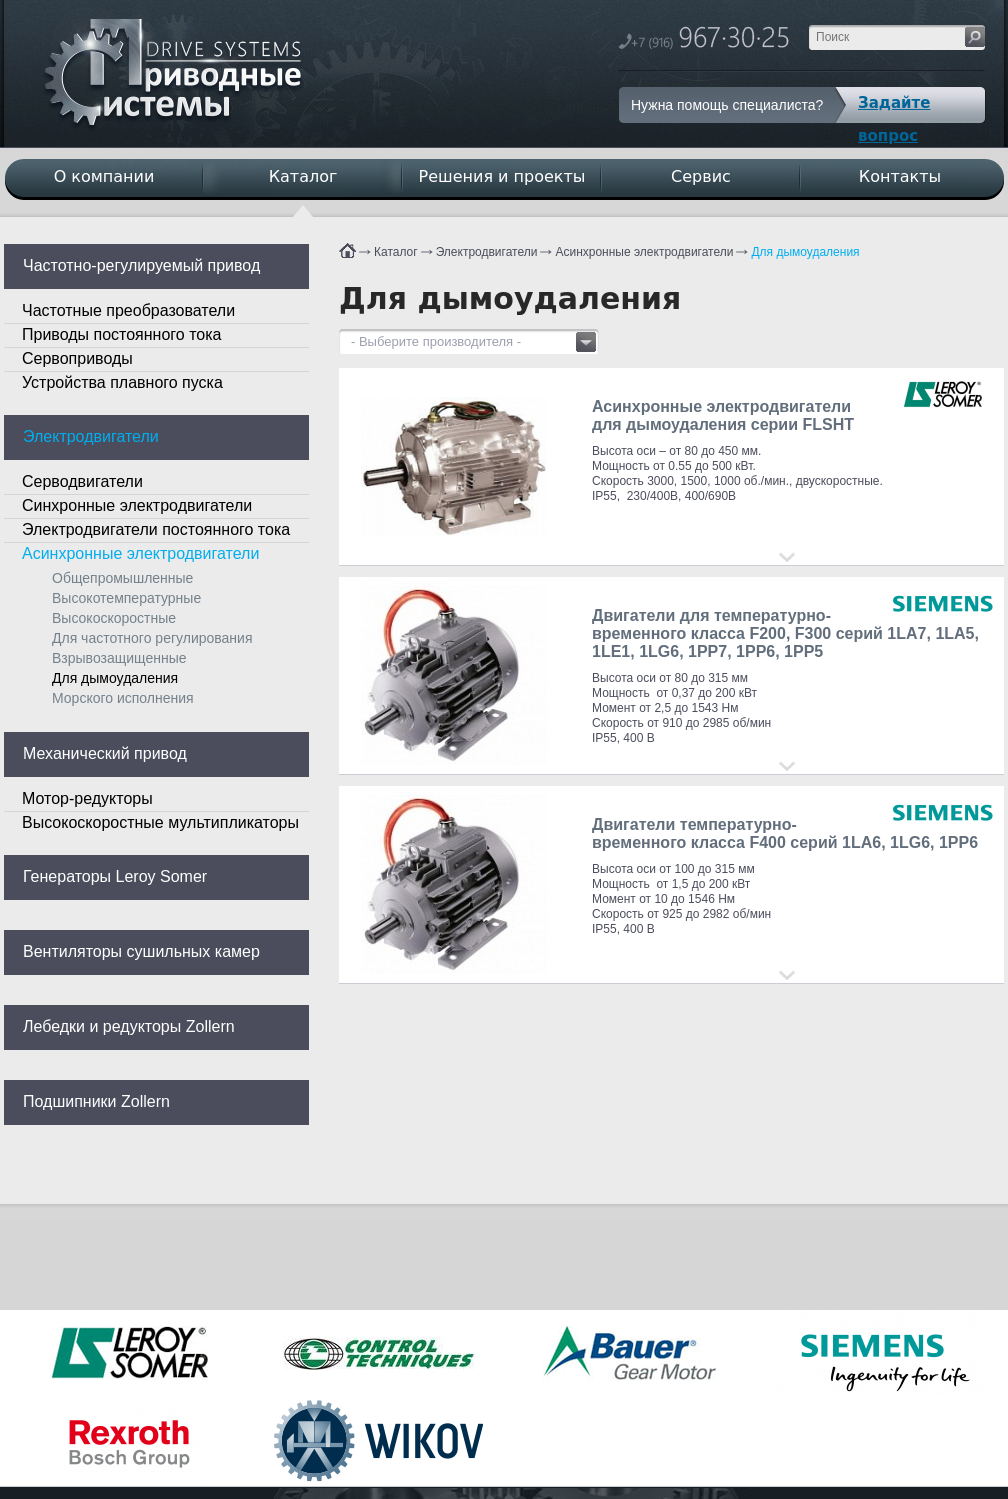 The image size is (1008, 1499). I want to click on Высокоскоростные мультипликаторы, so click(160, 822).